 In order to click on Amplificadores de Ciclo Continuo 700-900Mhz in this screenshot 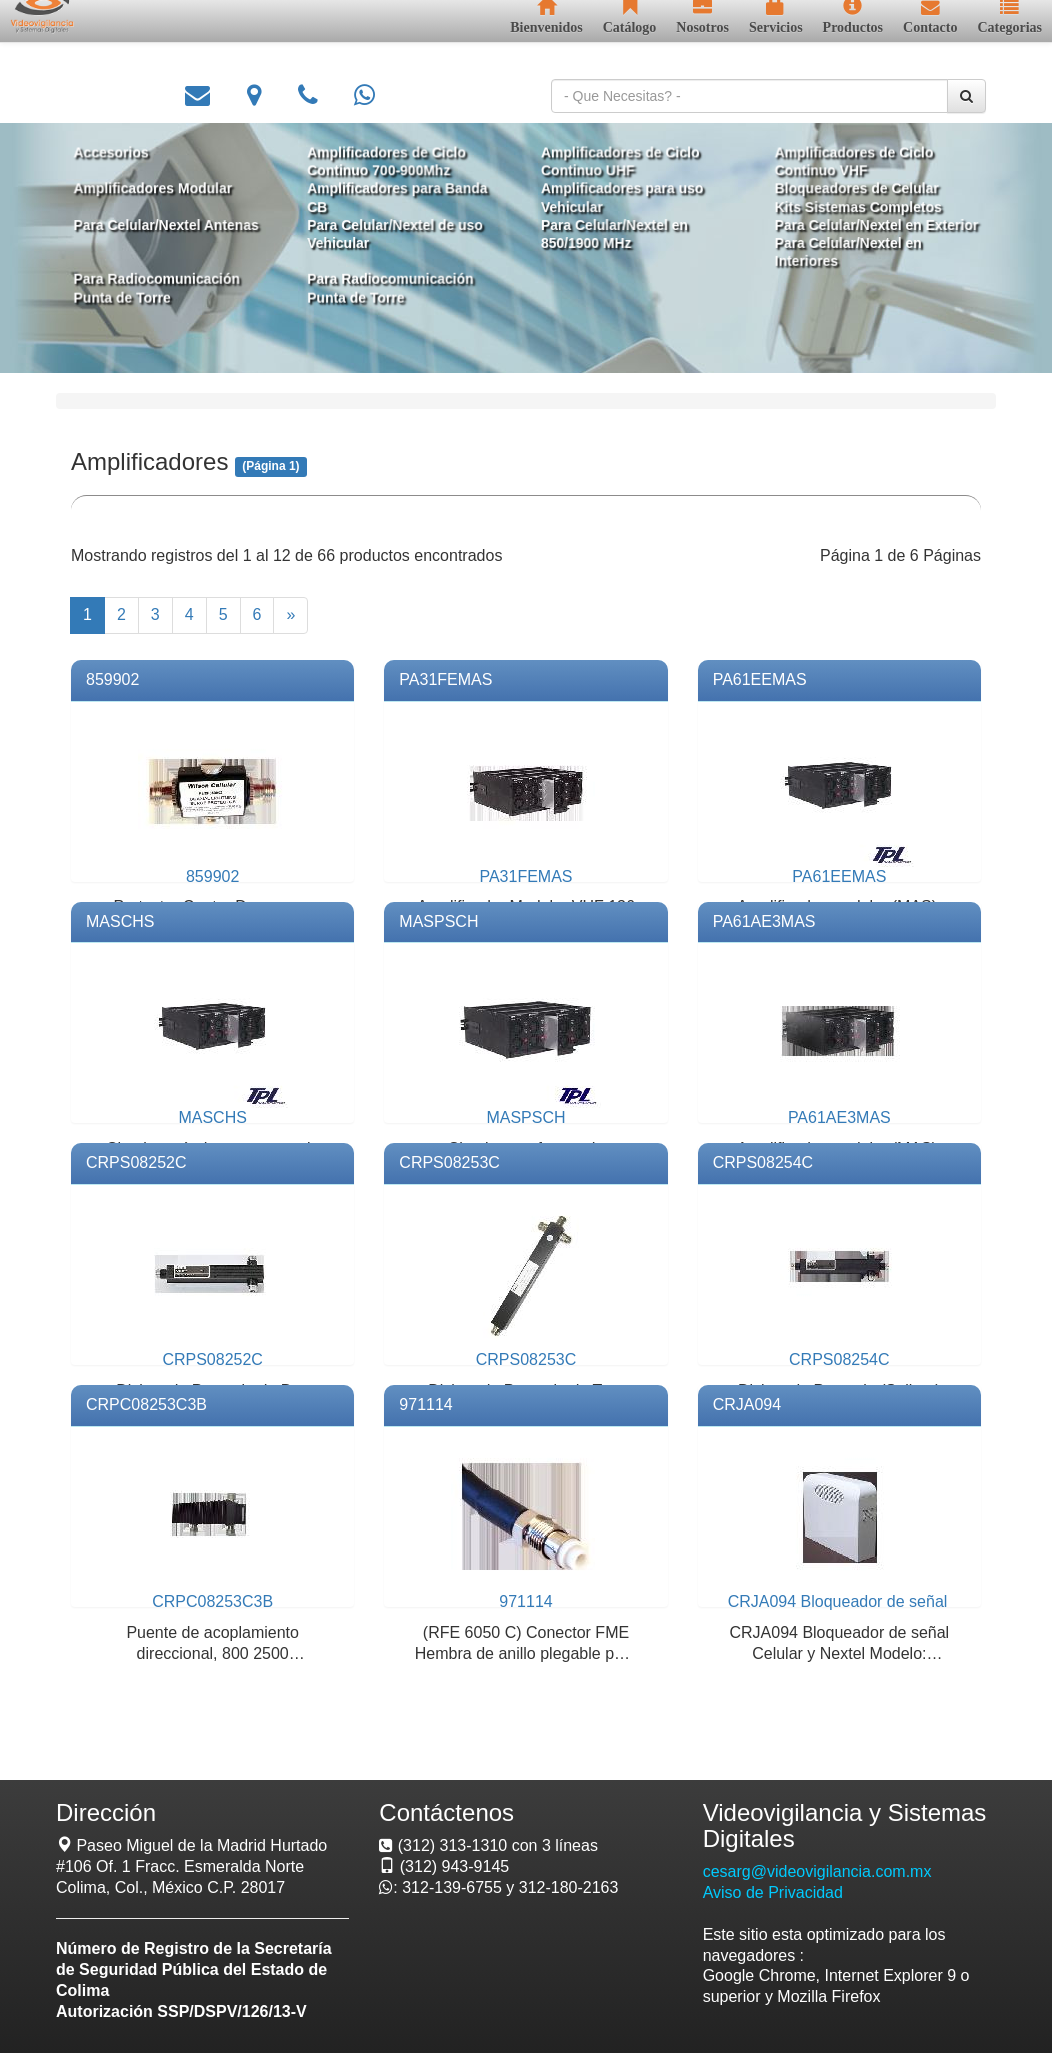, I will do `click(392, 164)`.